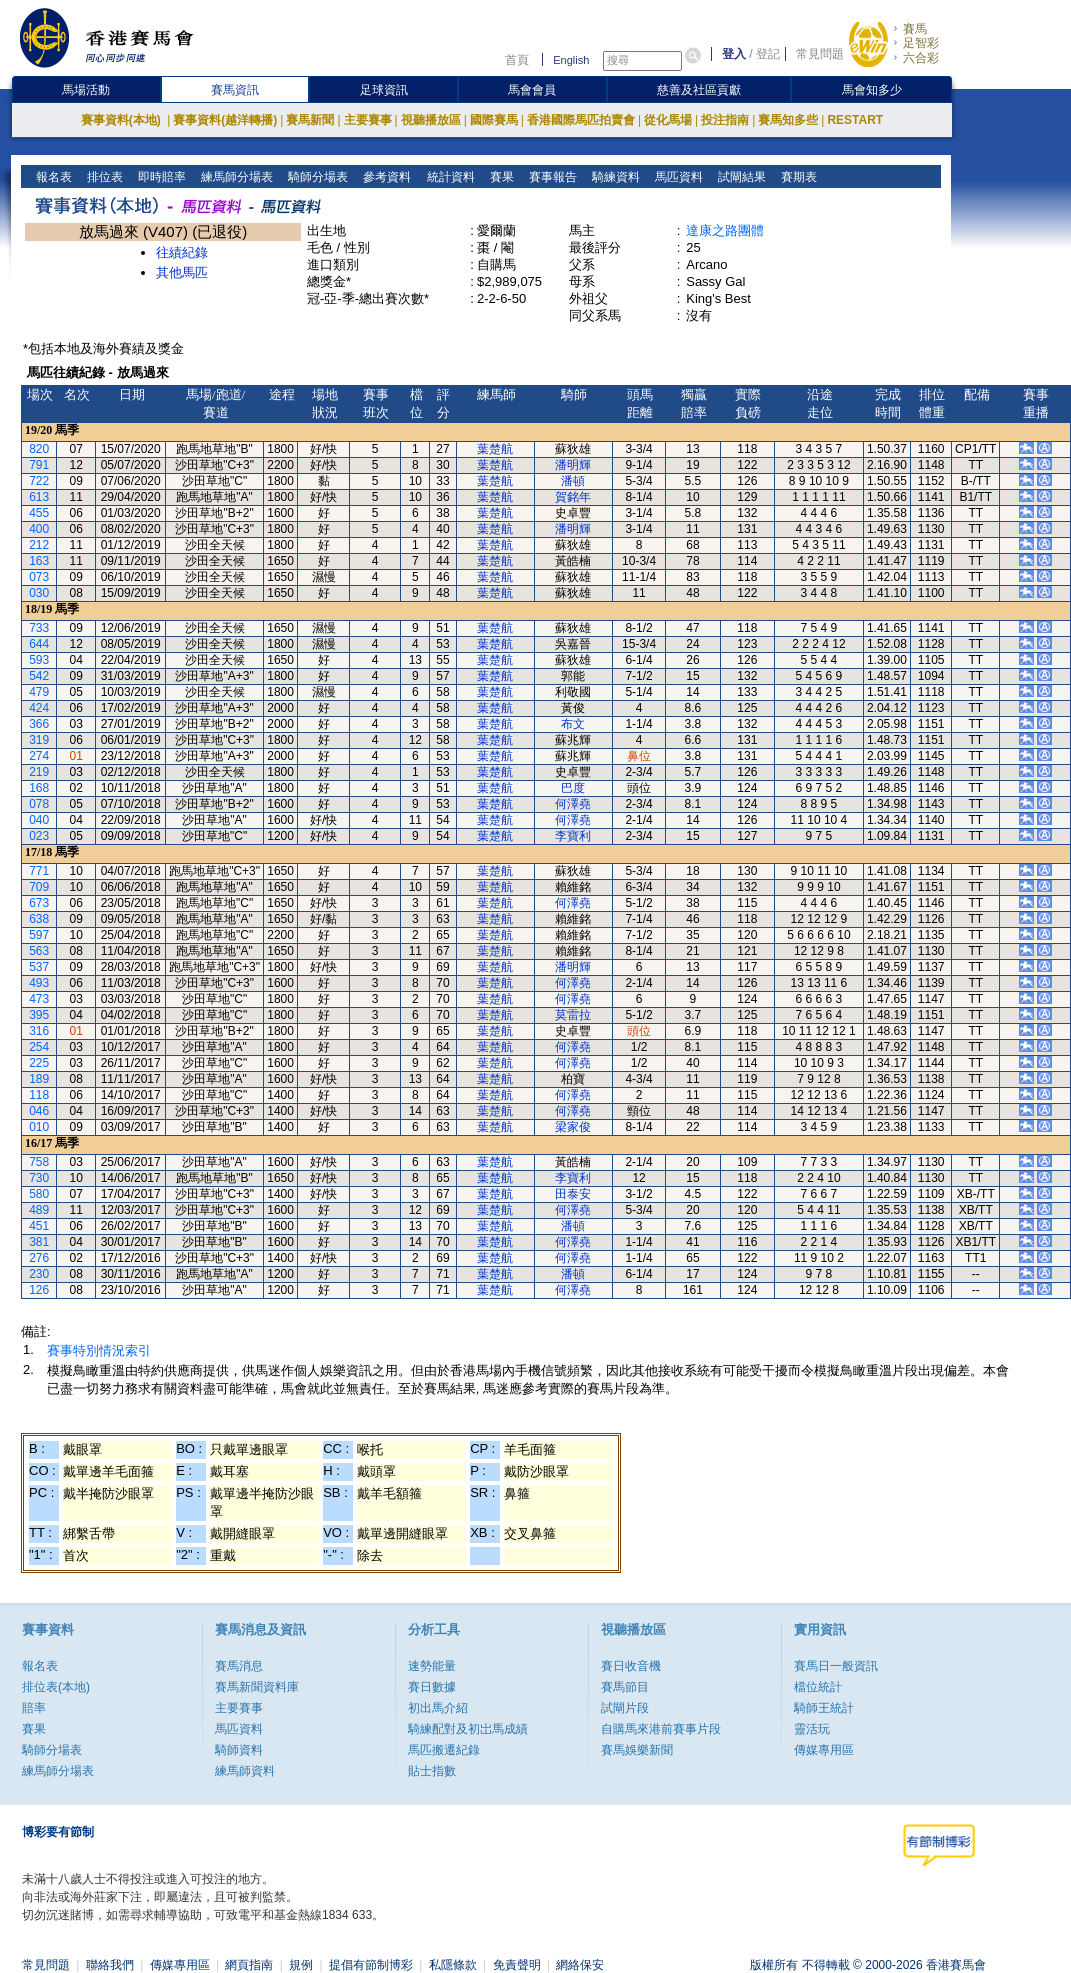  I want to click on 規例, so click(301, 1965).